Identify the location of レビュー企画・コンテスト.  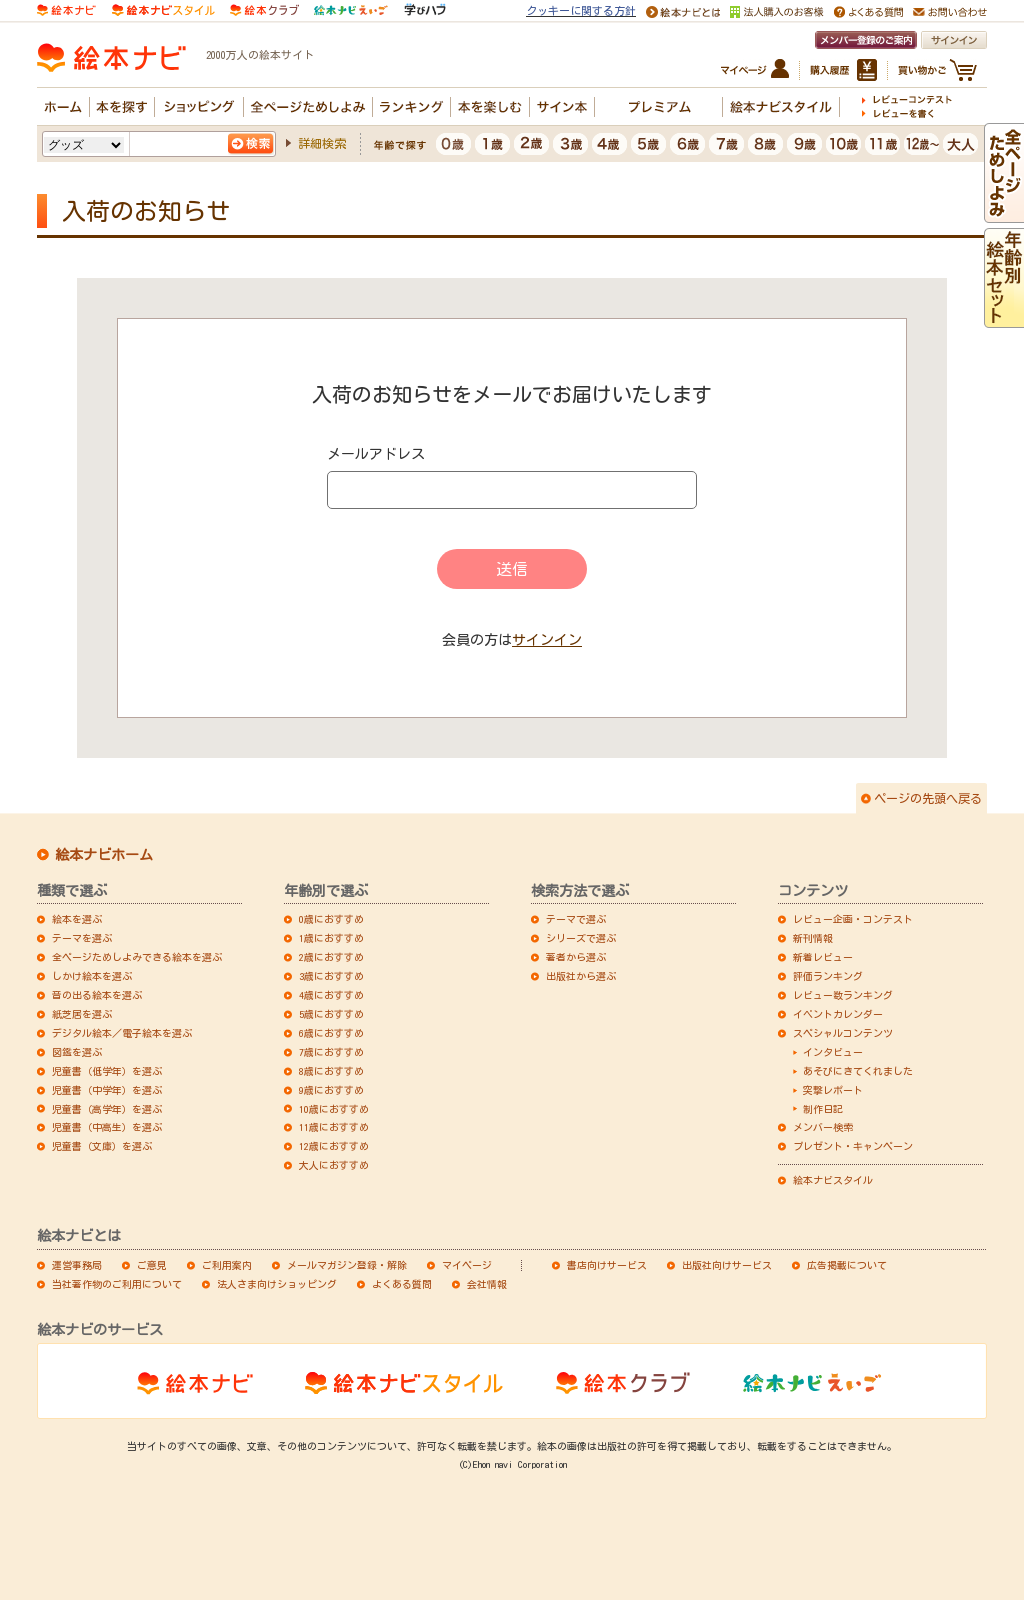
(853, 919).